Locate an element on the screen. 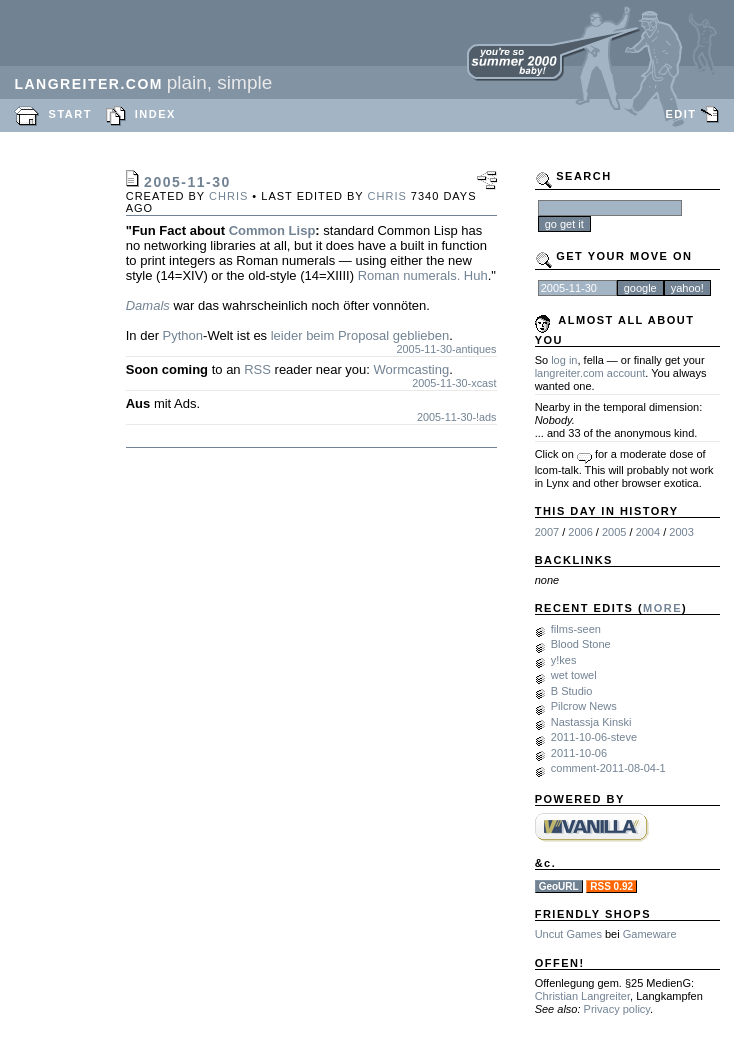 The height and width of the screenshot is (1052, 734). INDEX is located at coordinates (155, 114).